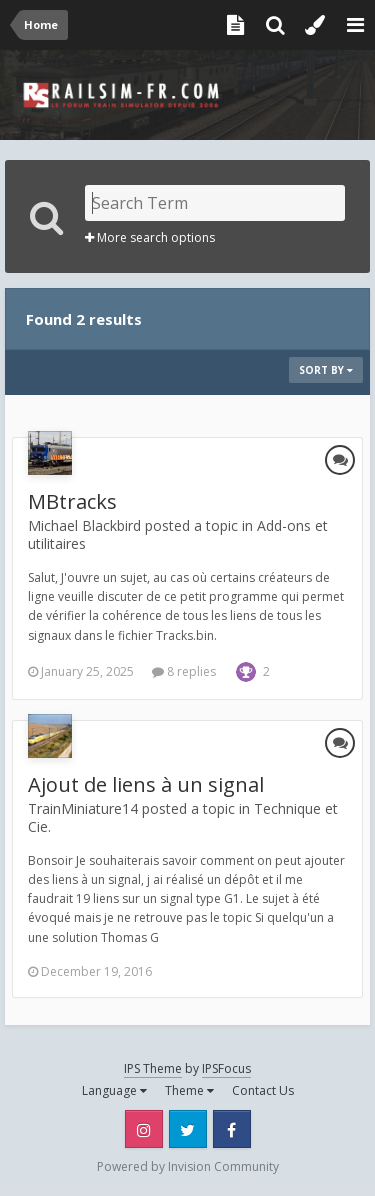 Image resolution: width=375 pixels, height=1196 pixels. Describe the element at coordinates (188, 1166) in the screenshot. I see `Powered by Invision Community` at that location.